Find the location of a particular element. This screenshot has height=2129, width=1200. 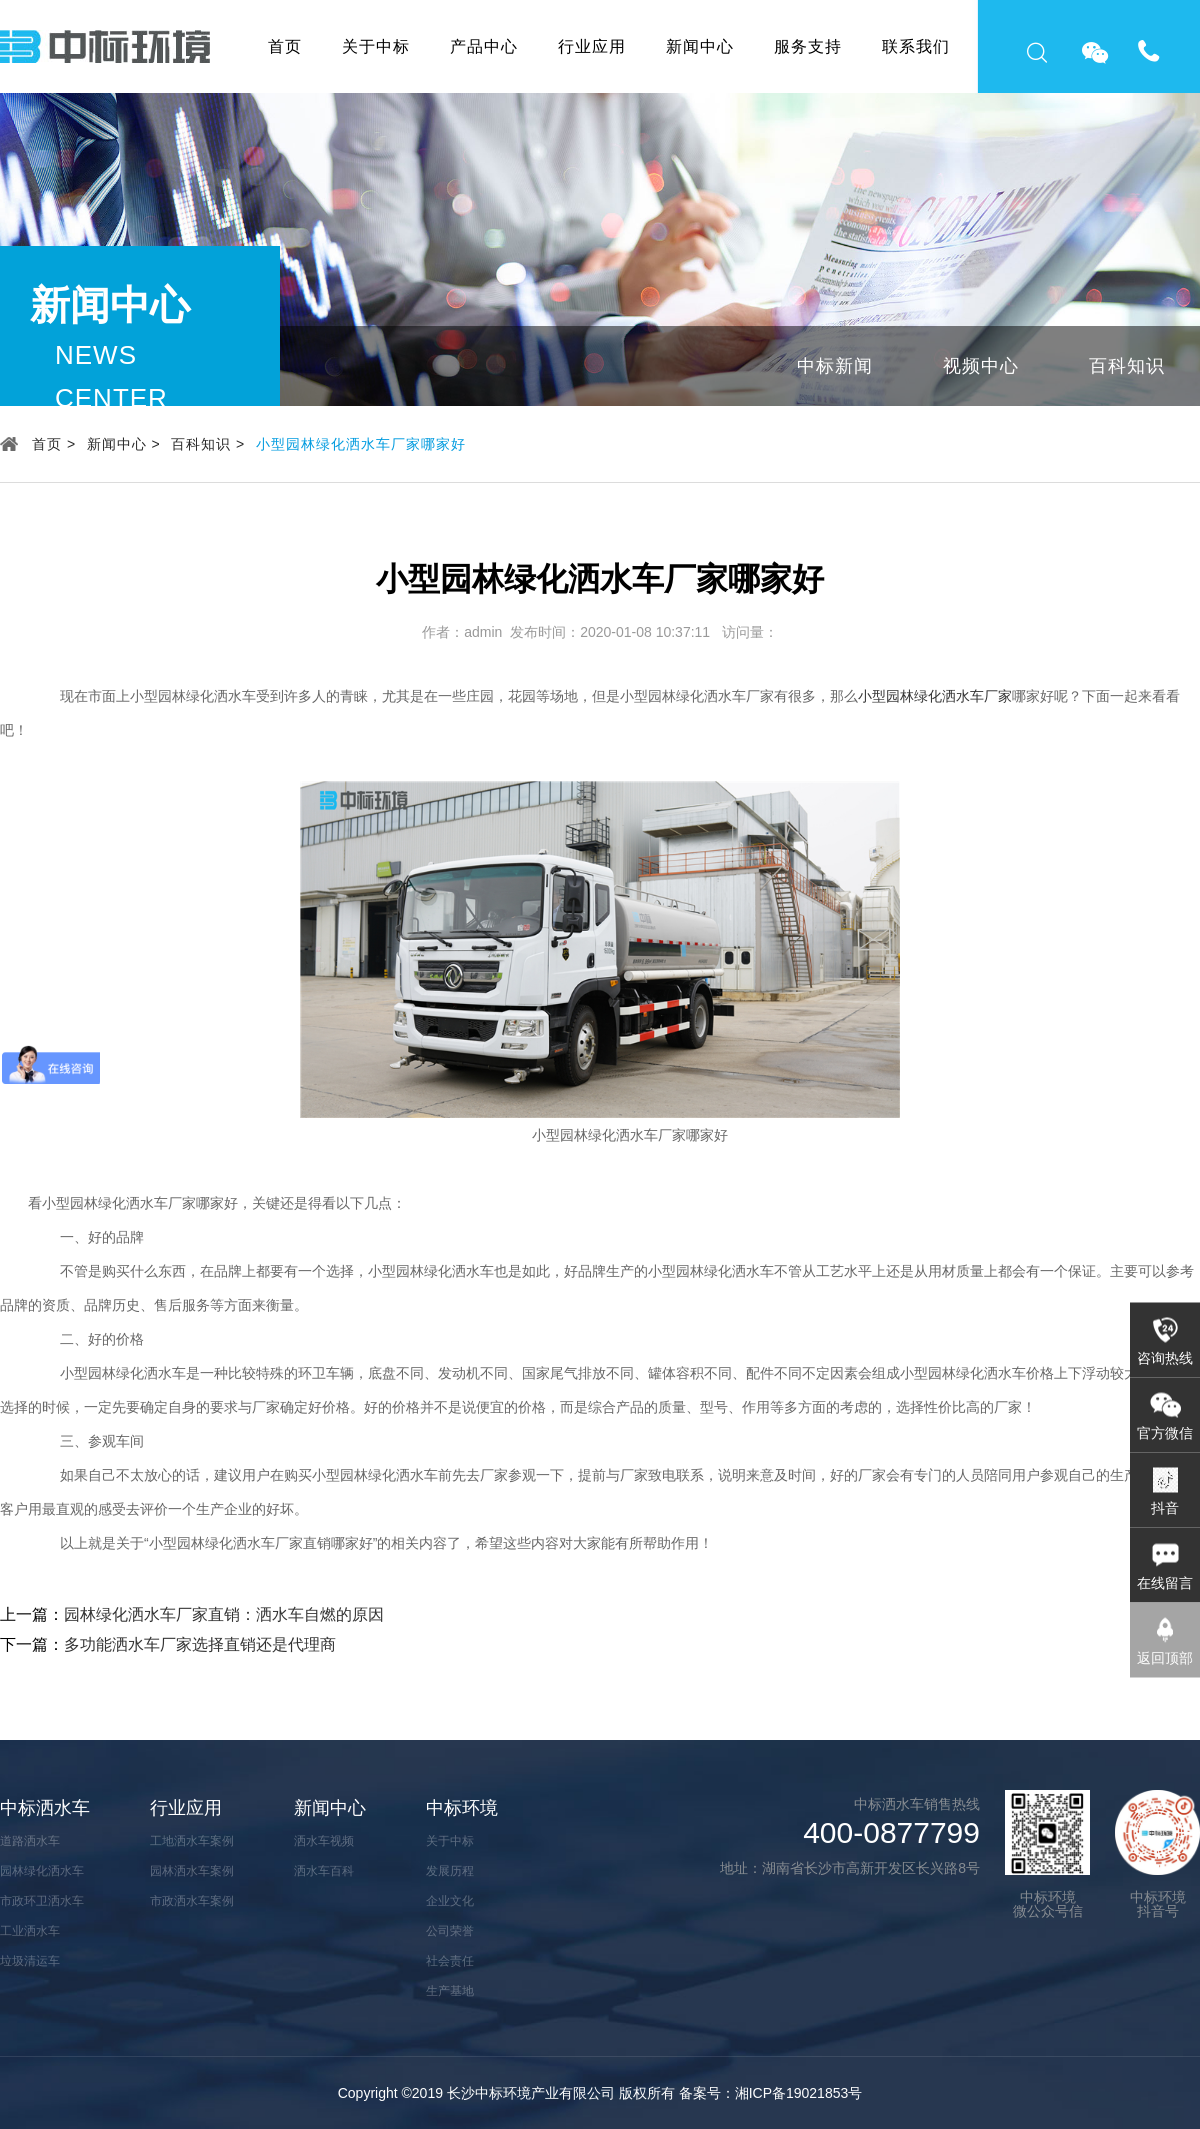

企业文化 is located at coordinates (450, 1901).